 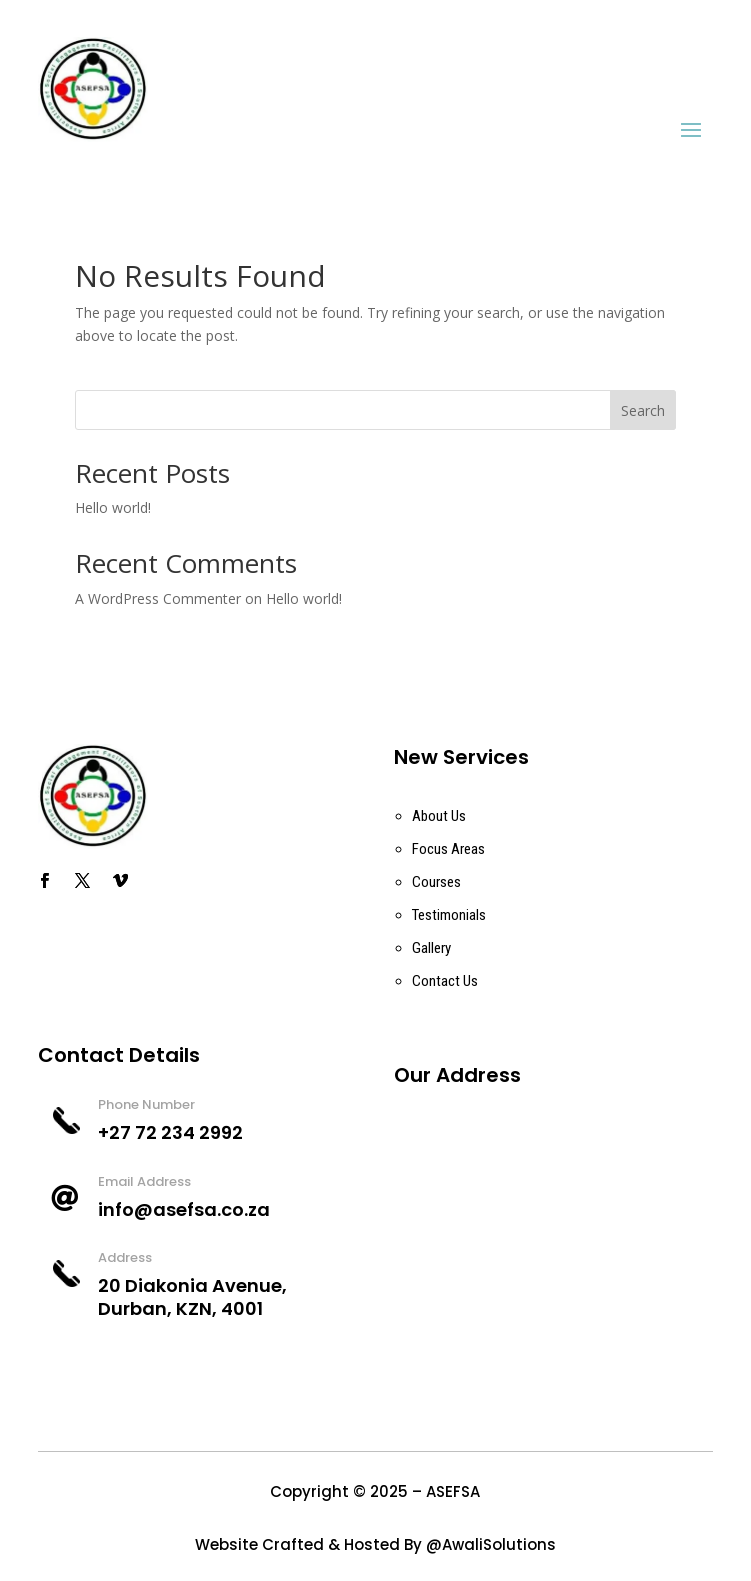 What do you see at coordinates (445, 981) in the screenshot?
I see `Contact Us` at bounding box center [445, 981].